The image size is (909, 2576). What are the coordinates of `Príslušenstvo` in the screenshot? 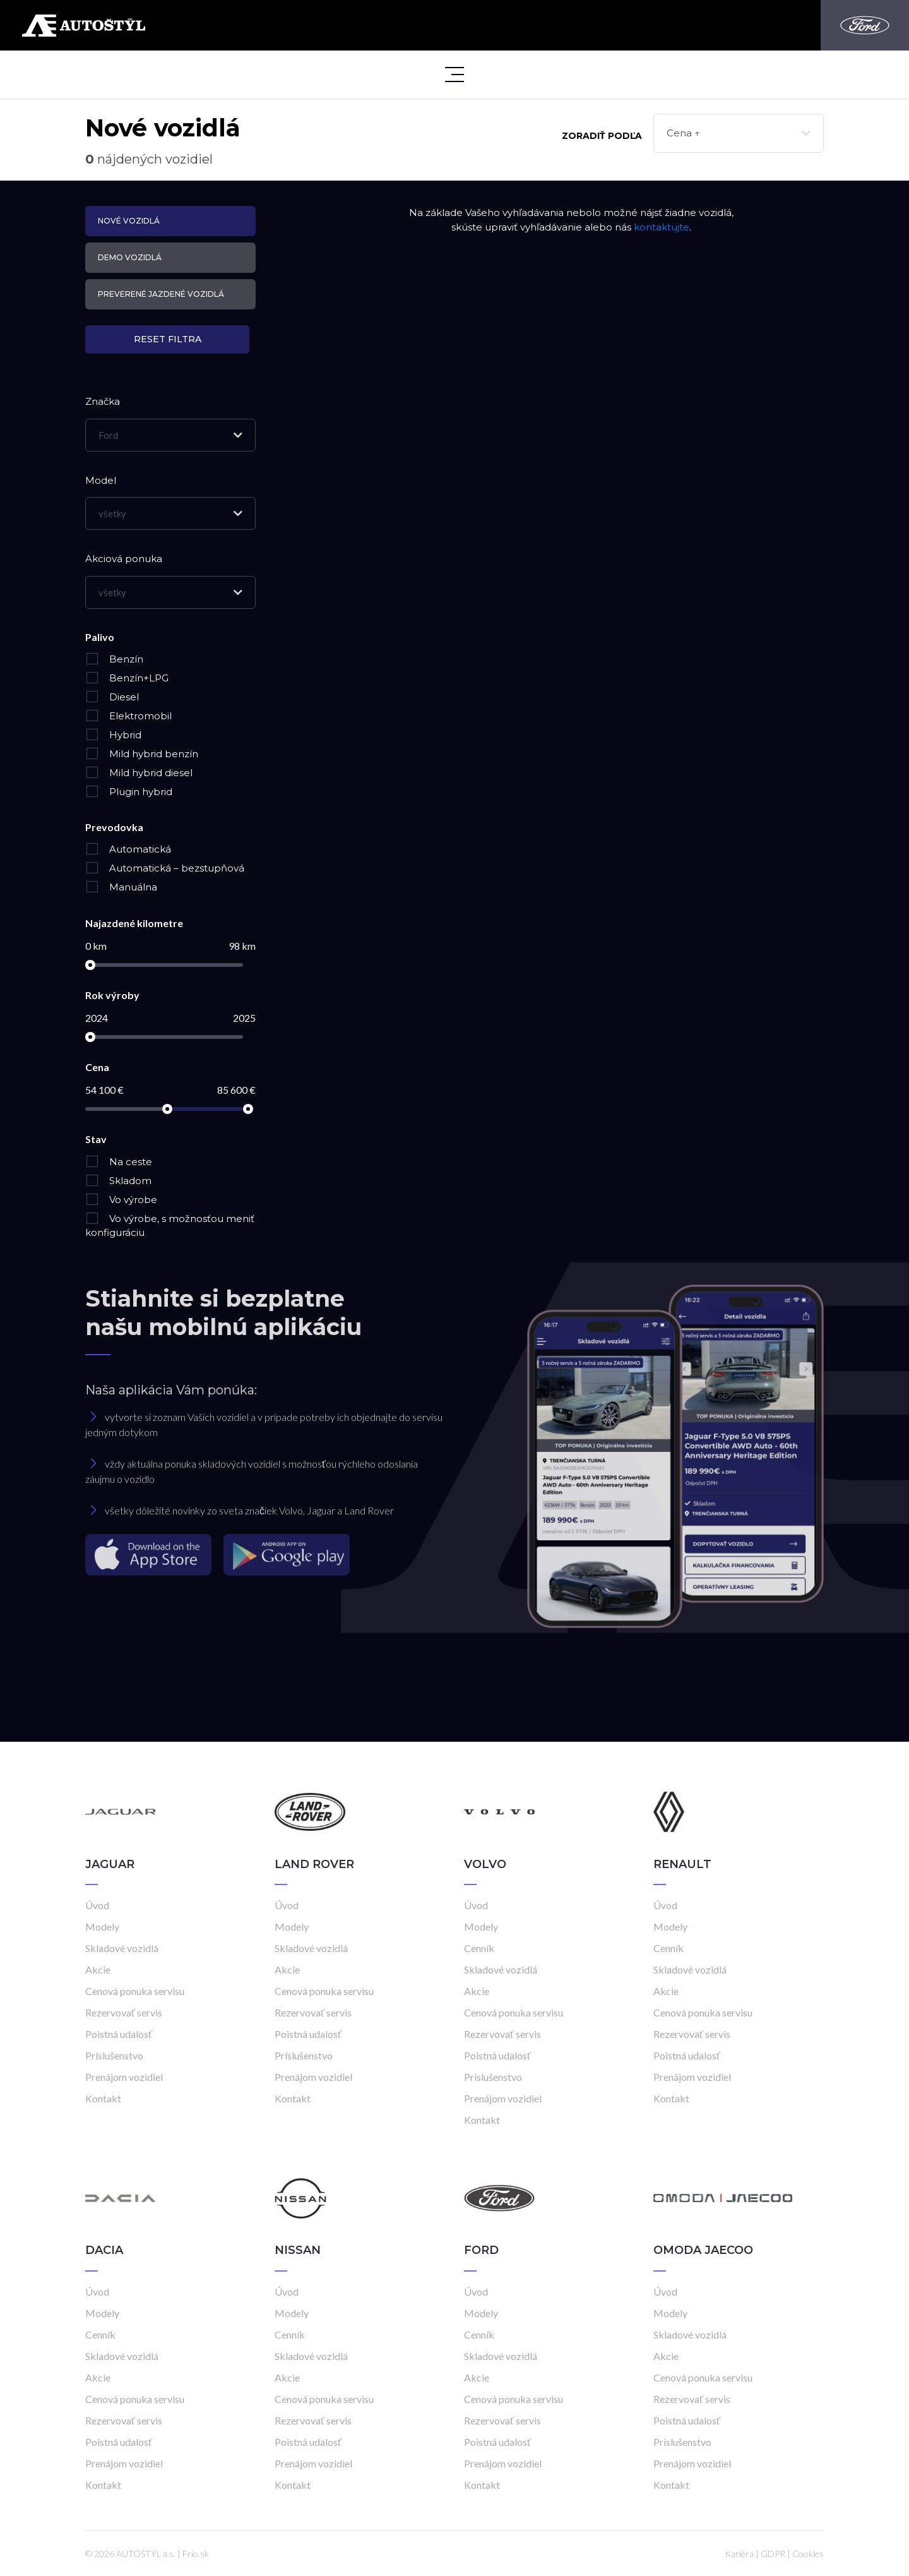 It's located at (114, 2055).